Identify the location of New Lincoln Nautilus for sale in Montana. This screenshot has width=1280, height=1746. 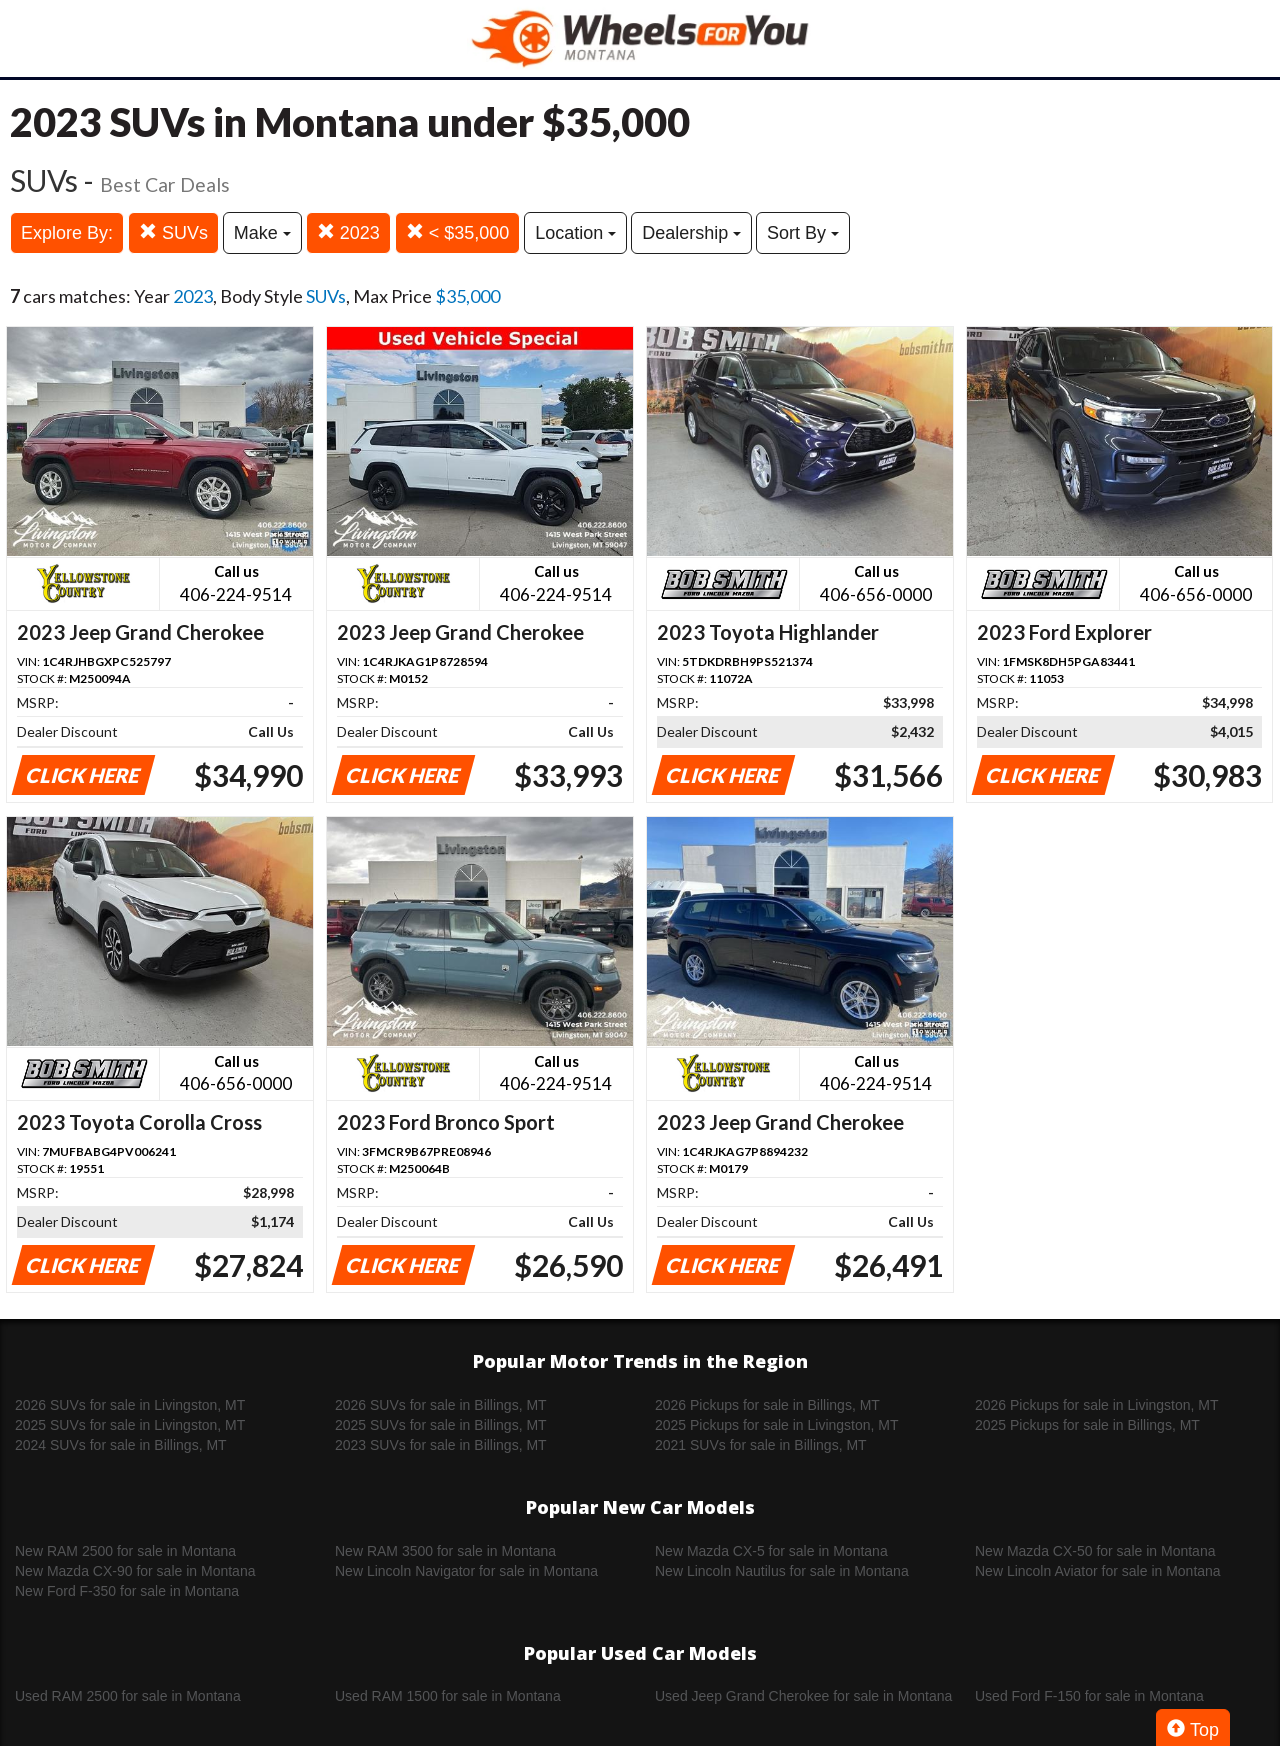
(782, 1571).